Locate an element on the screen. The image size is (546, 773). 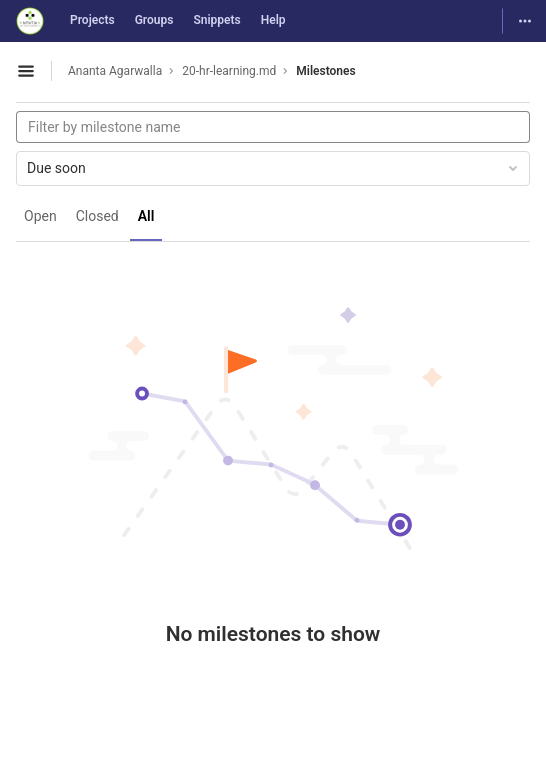
Help is located at coordinates (273, 20).